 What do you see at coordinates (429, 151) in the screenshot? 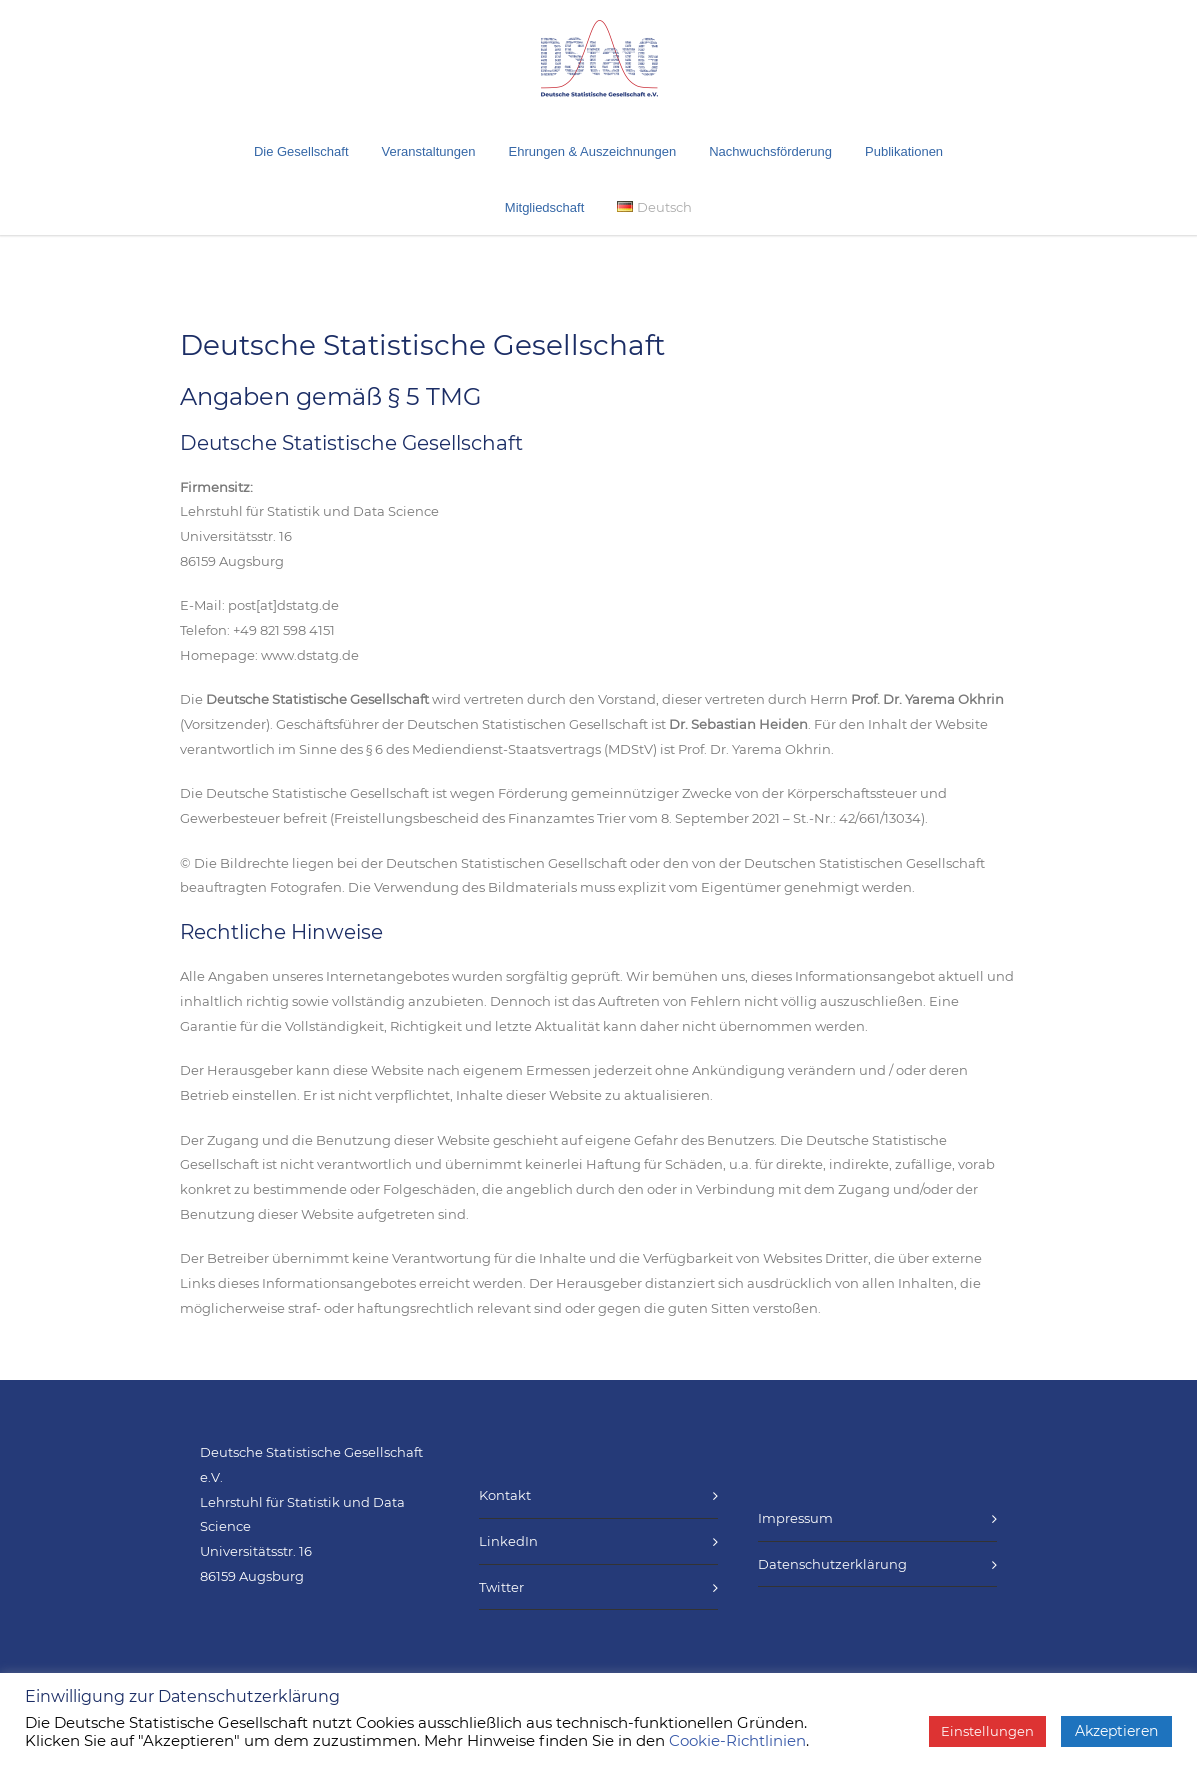
I see `Veranstaltungen` at bounding box center [429, 151].